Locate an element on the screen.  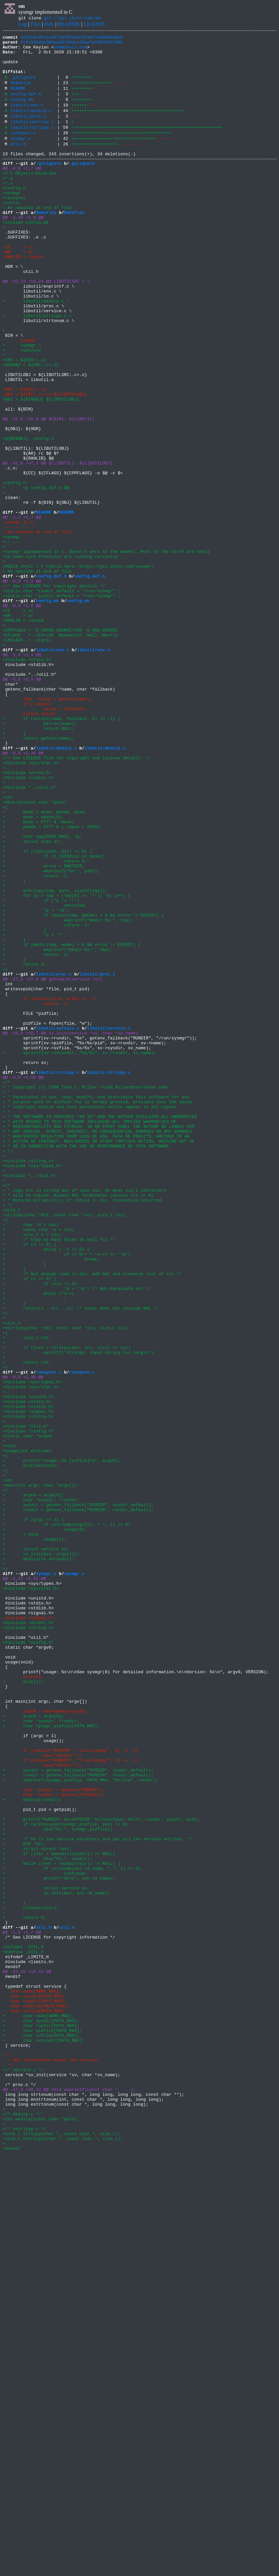
+ * ANY SPECIAL, DIRECT, INDIRECT, OR CONSEQUENTIAL DAMAGES OR ANY DAMAGES is located at coordinates (97, 1348).